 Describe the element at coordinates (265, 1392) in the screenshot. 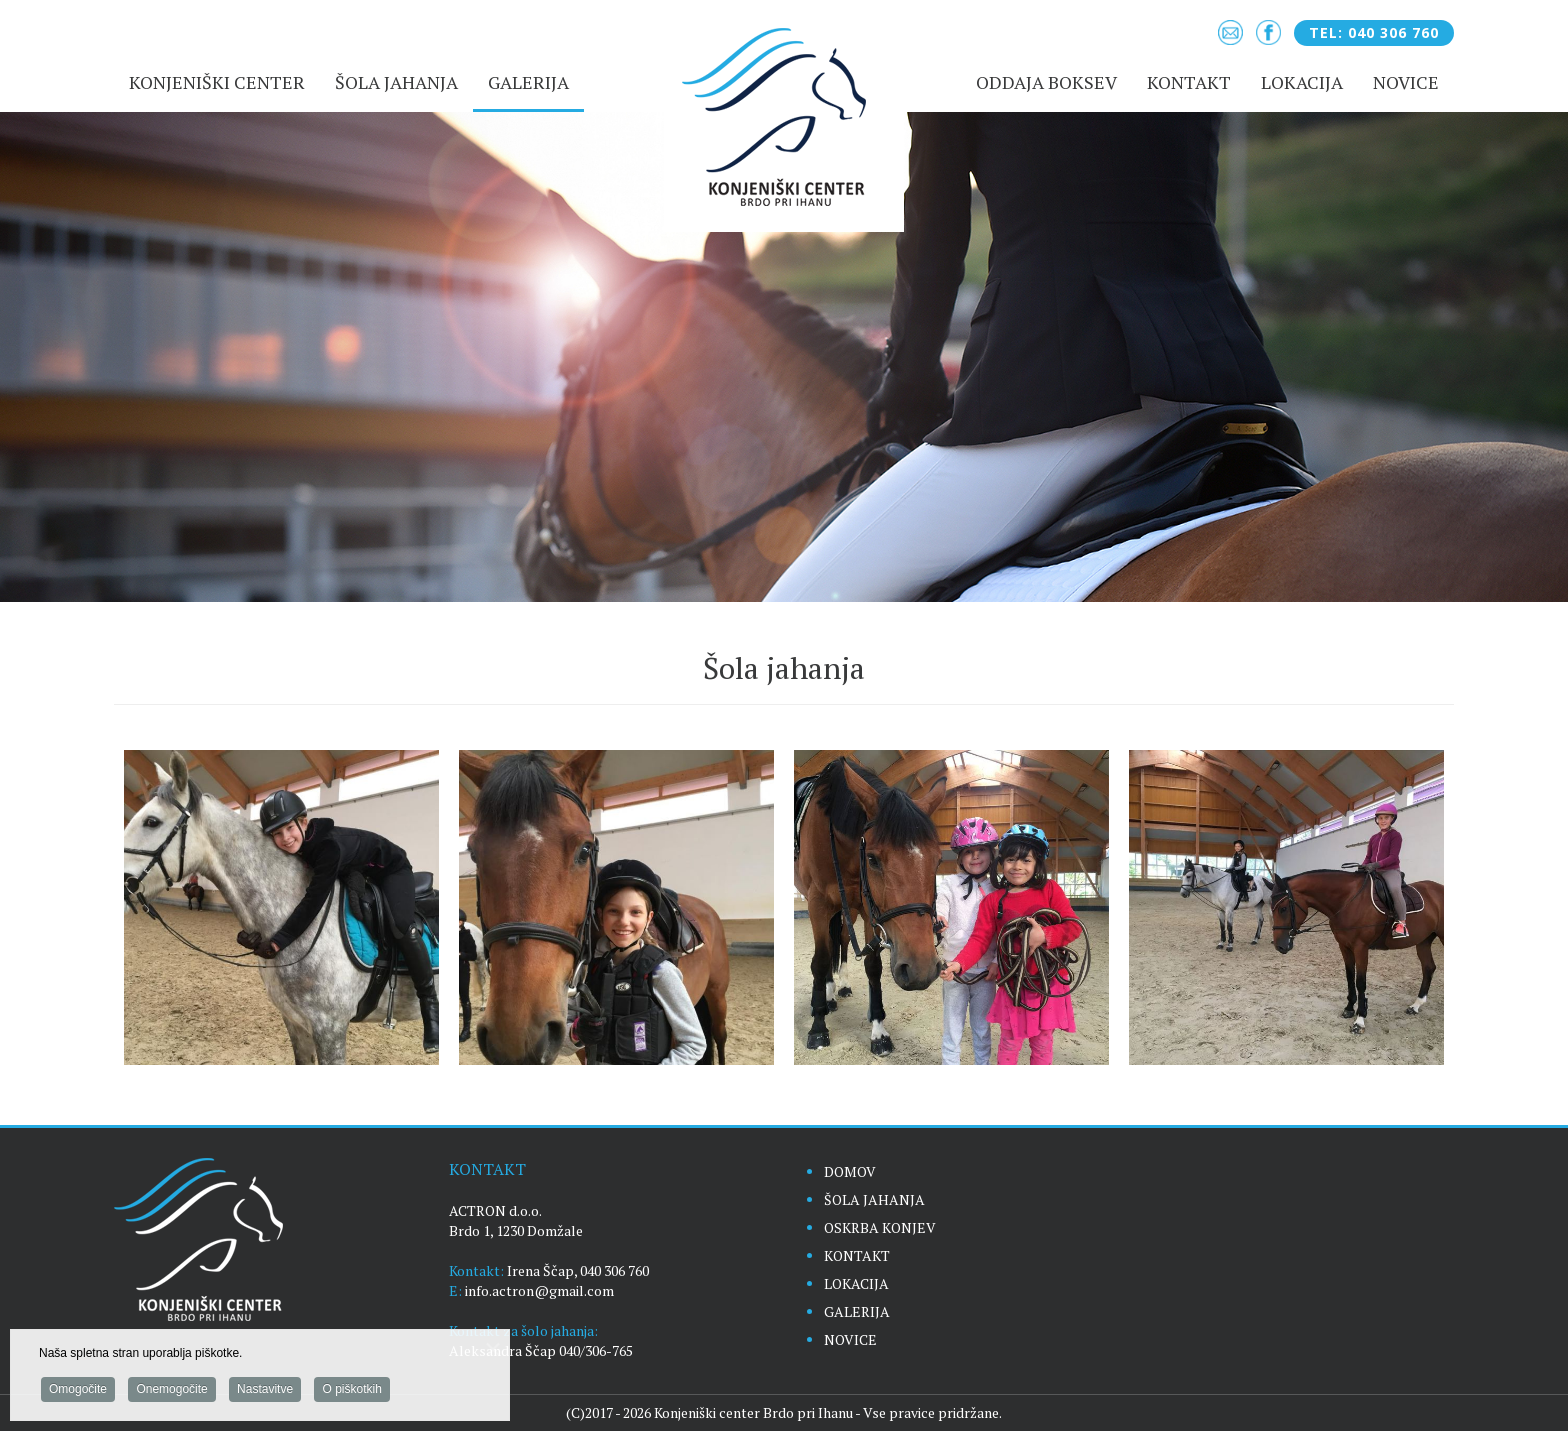

I see `Nastavitve` at that location.